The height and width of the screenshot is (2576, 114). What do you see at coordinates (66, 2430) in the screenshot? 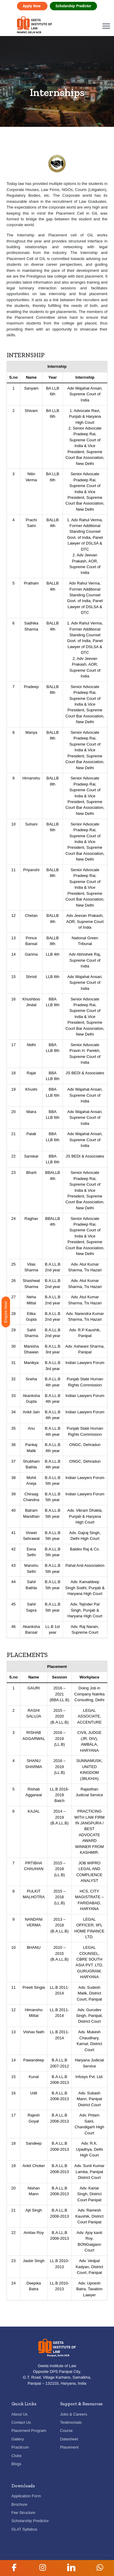
I see `Course` at bounding box center [66, 2430].